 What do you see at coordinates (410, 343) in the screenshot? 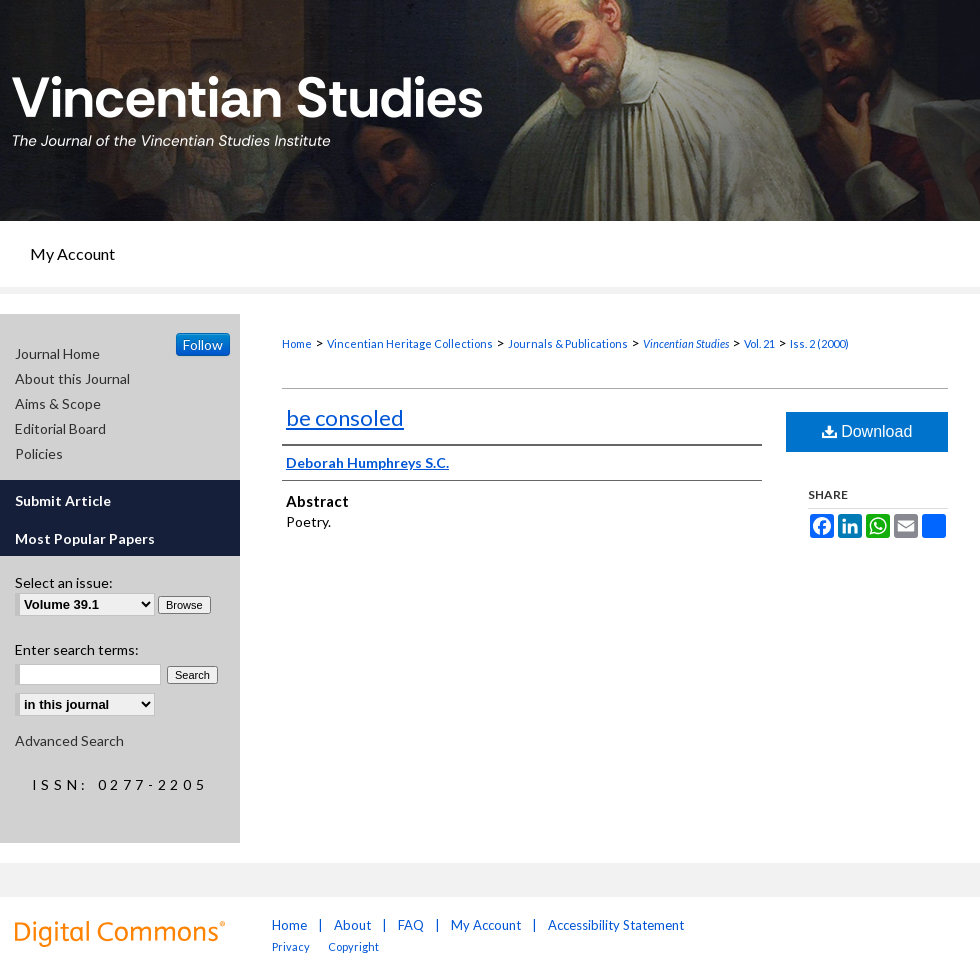
I see `Vincentian Heritage Collections` at bounding box center [410, 343].